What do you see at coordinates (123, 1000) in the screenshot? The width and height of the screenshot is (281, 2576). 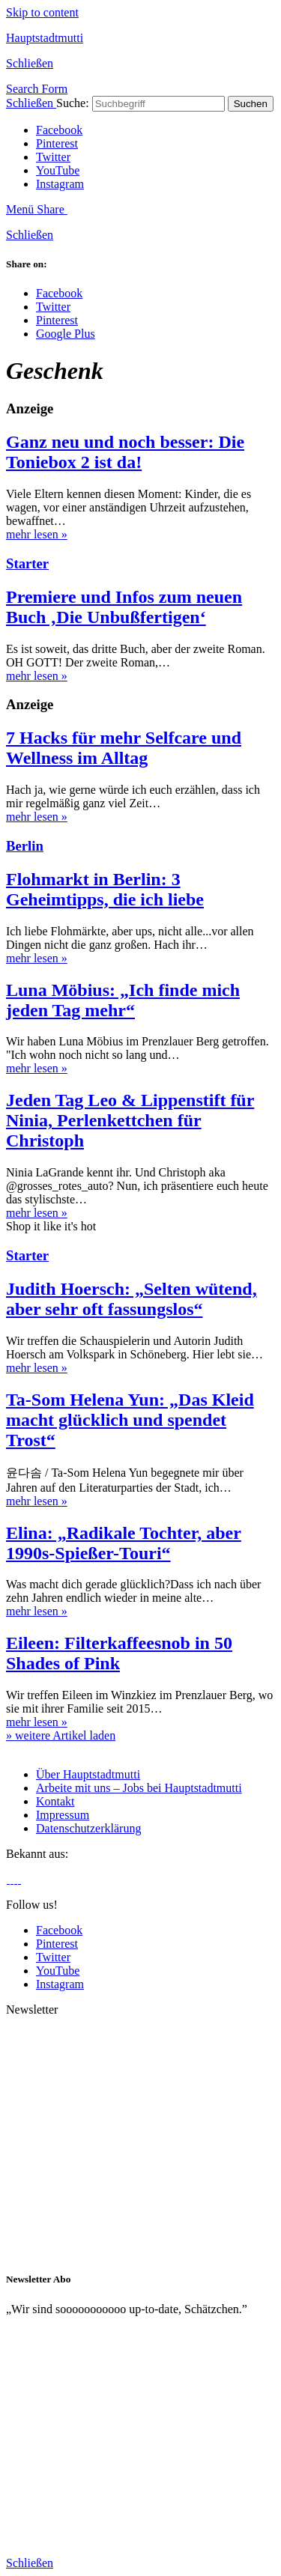 I see `Luna Möbius: „Ich finde mich jeden Tag mehr“` at bounding box center [123, 1000].